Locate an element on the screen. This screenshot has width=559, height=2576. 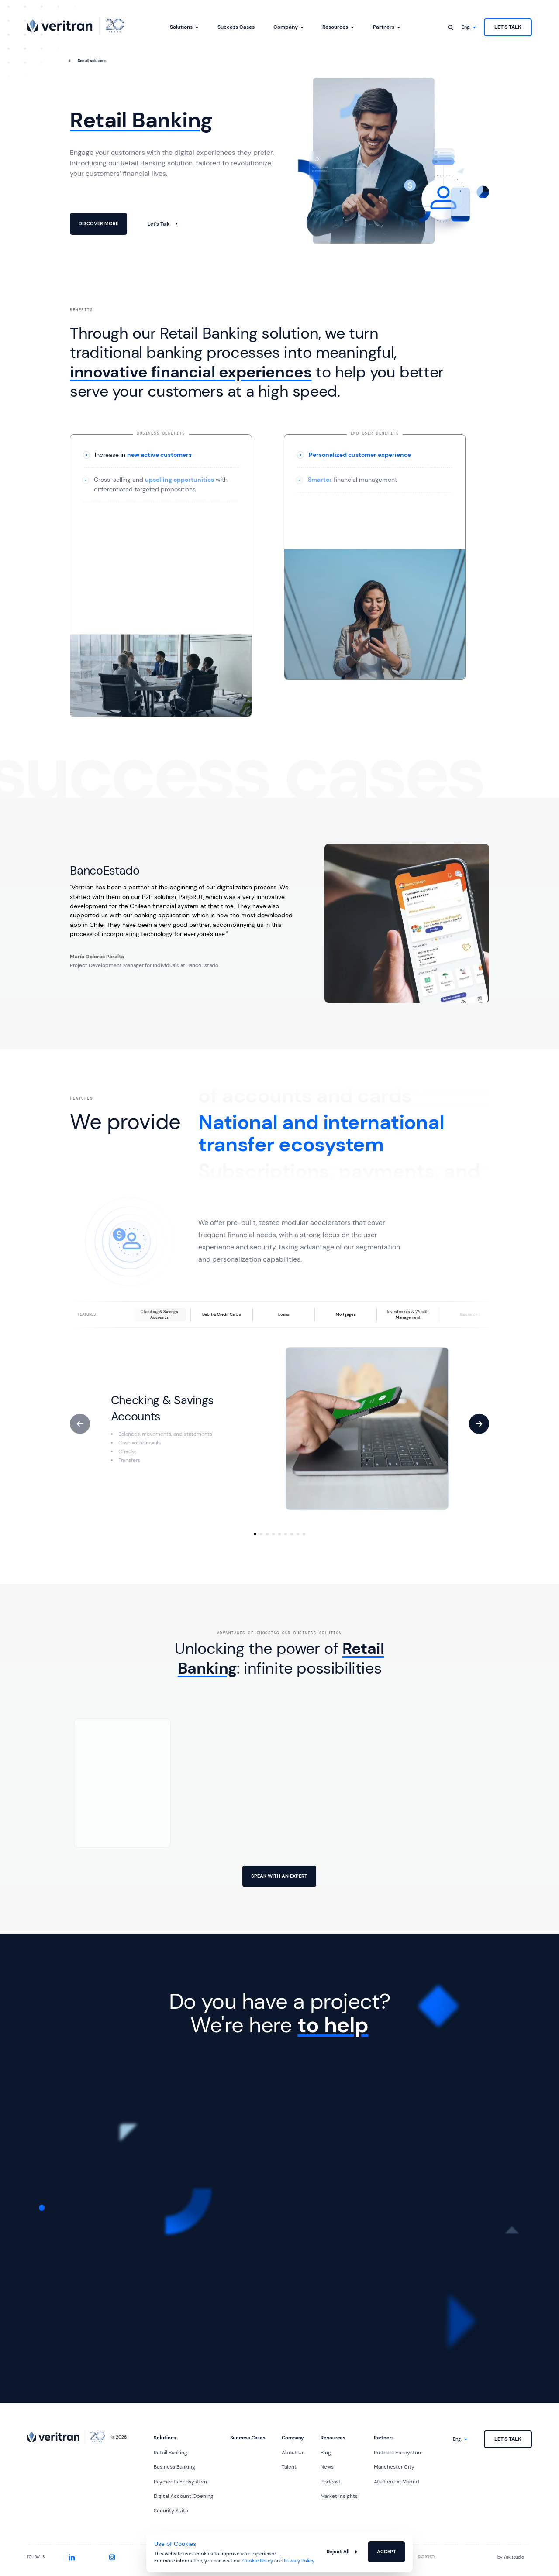
Privacy Policy is located at coordinates (299, 2561).